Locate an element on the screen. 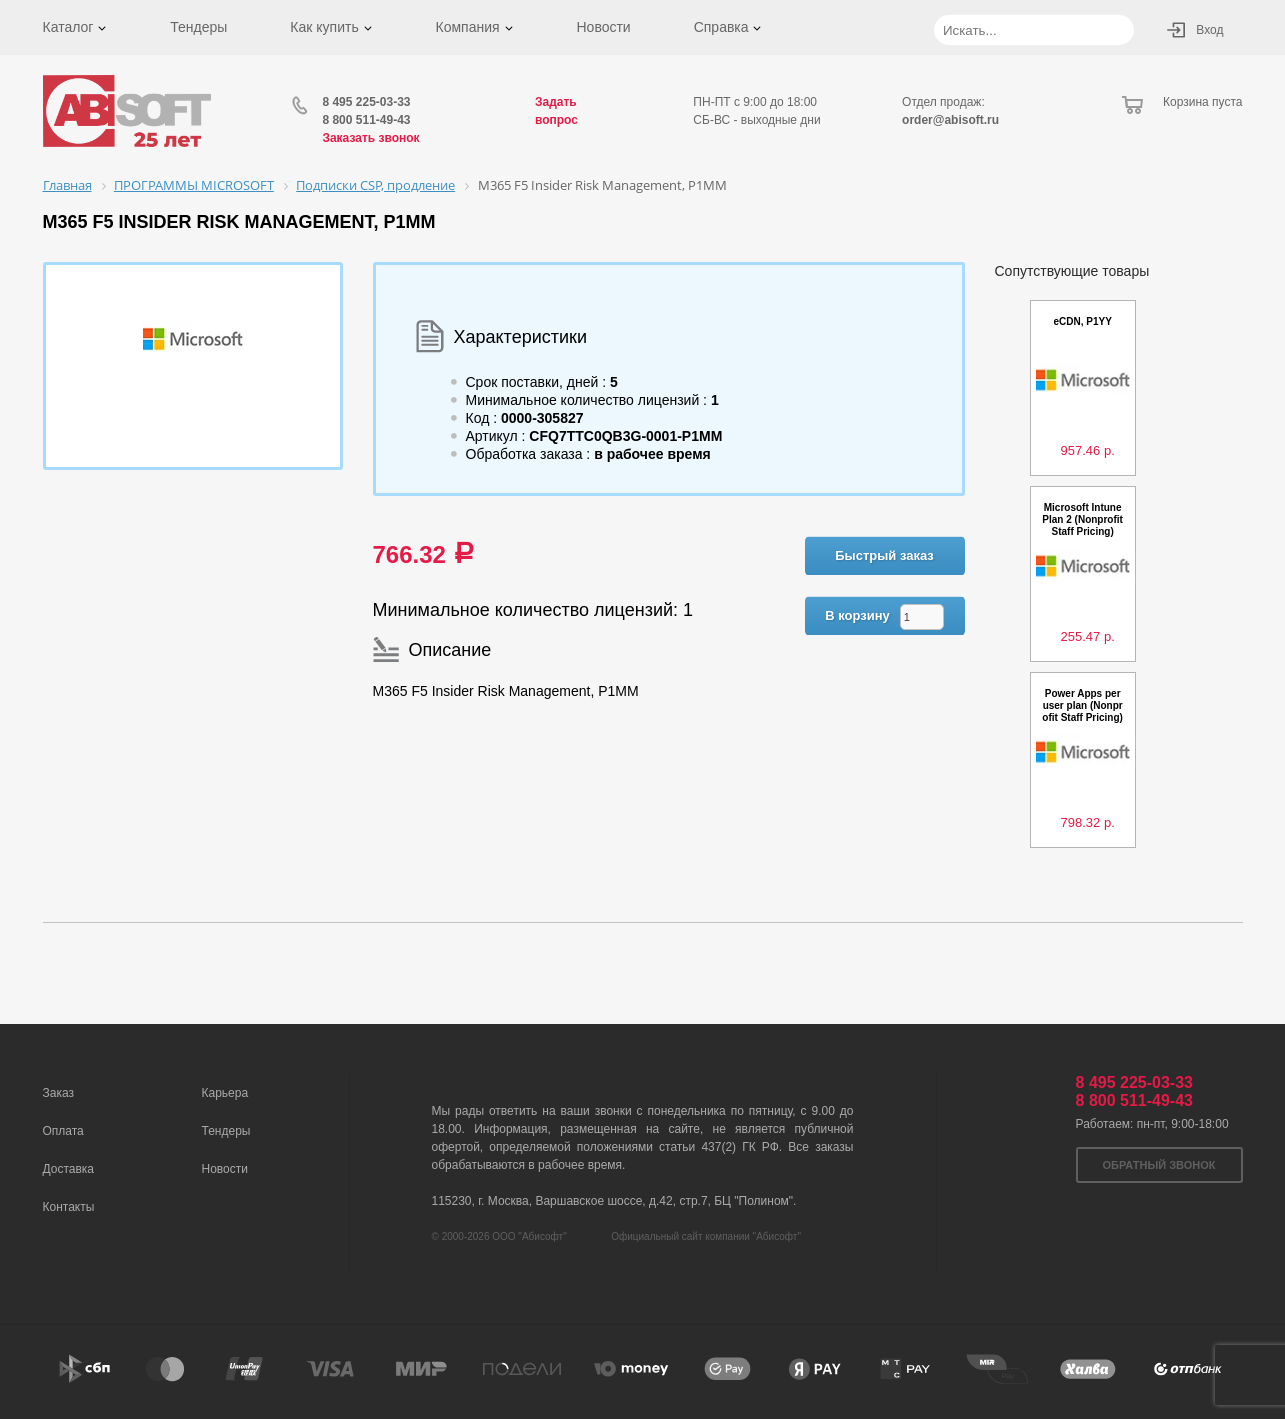 This screenshot has height=1419, width=1285. Вход is located at coordinates (1209, 30).